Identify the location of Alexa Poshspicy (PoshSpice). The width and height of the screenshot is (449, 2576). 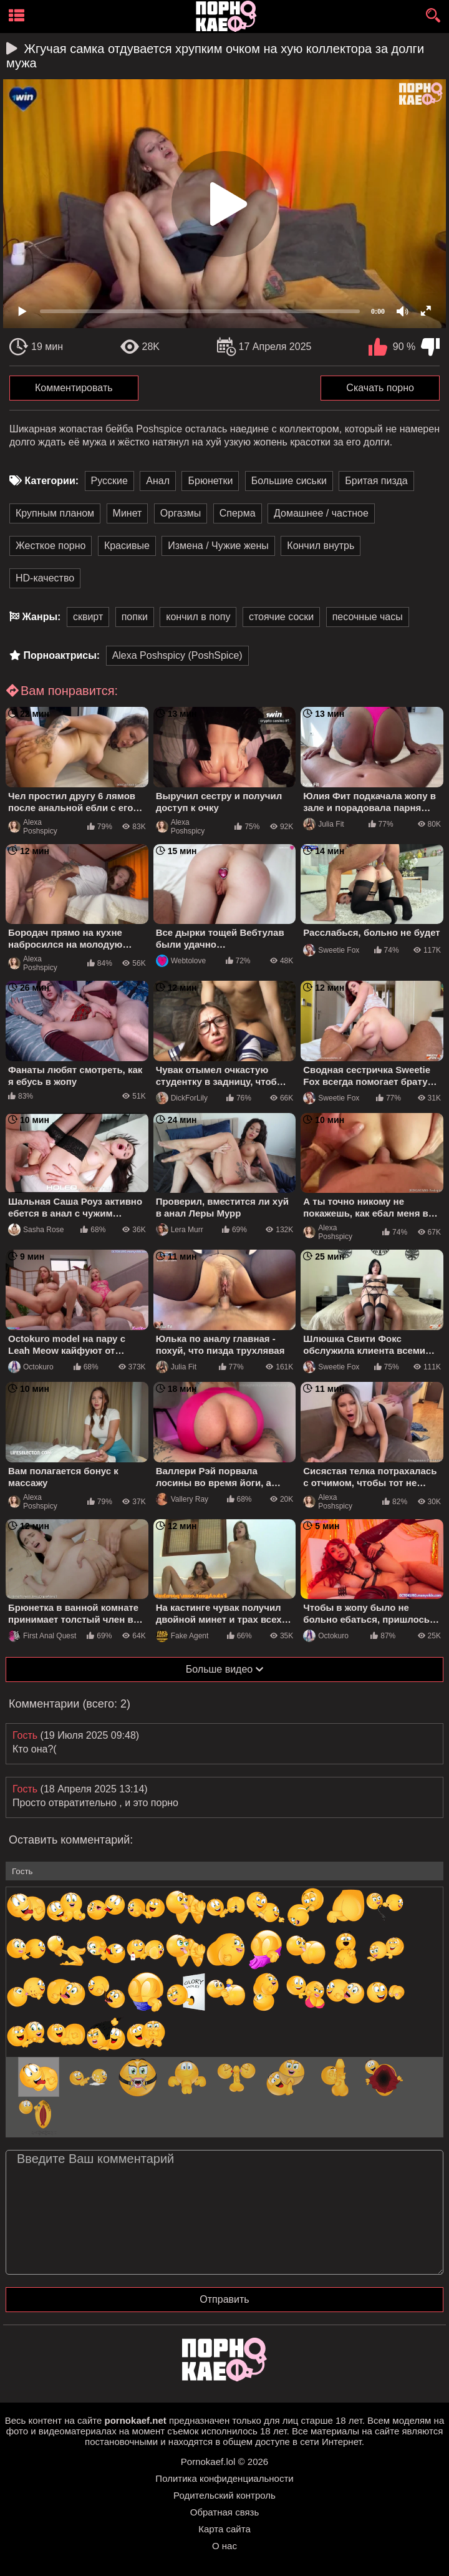
(177, 655).